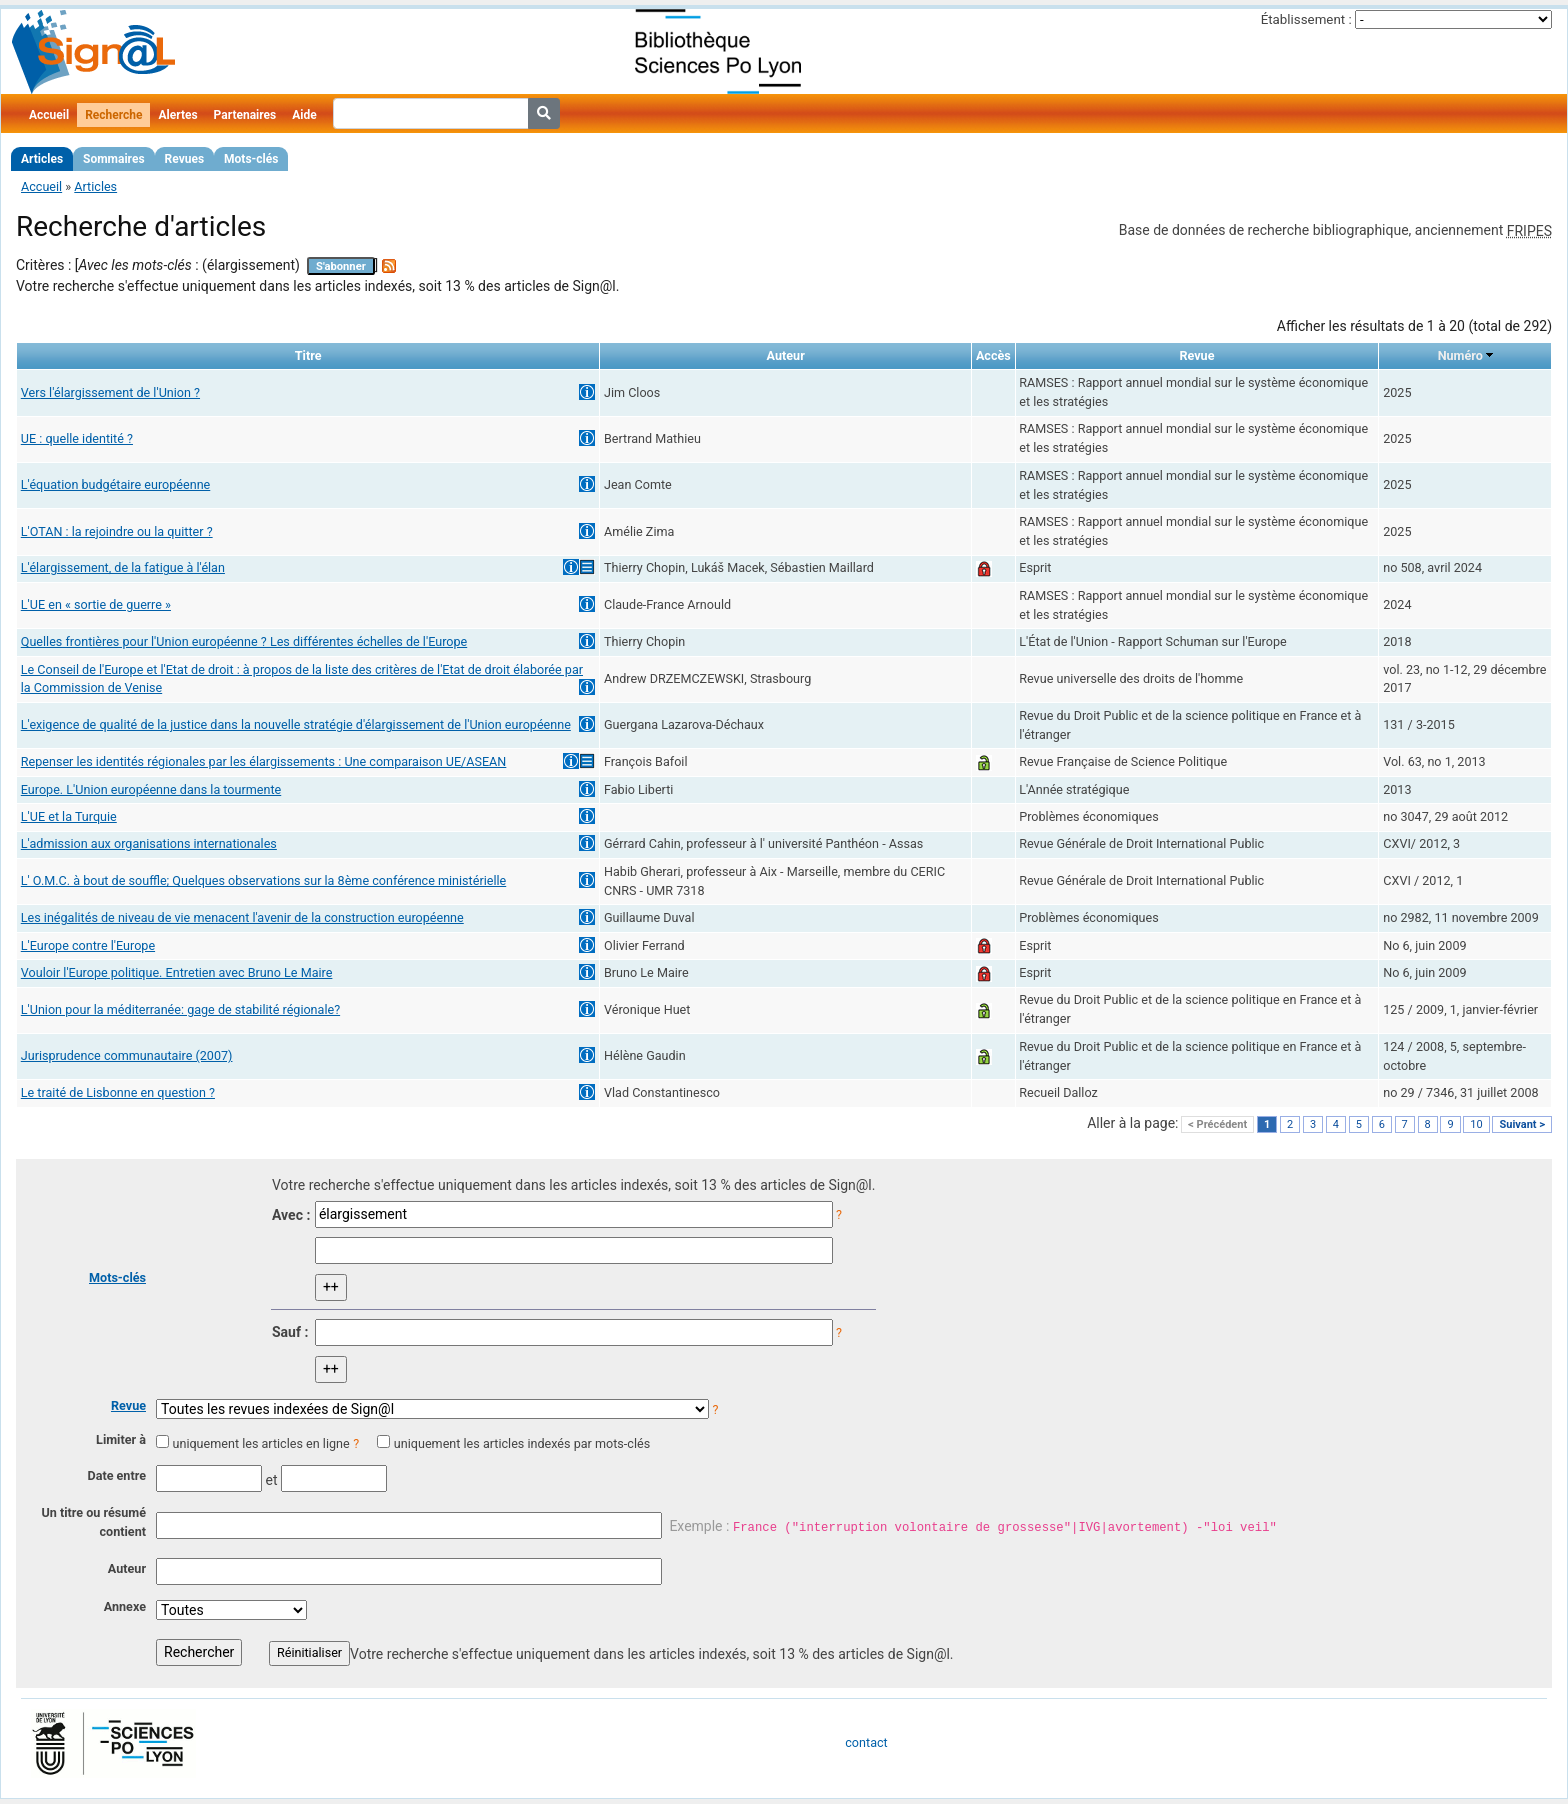  Describe the element at coordinates (123, 567) in the screenshot. I see `L'élargissement, de la fatigue à l'élan` at that location.